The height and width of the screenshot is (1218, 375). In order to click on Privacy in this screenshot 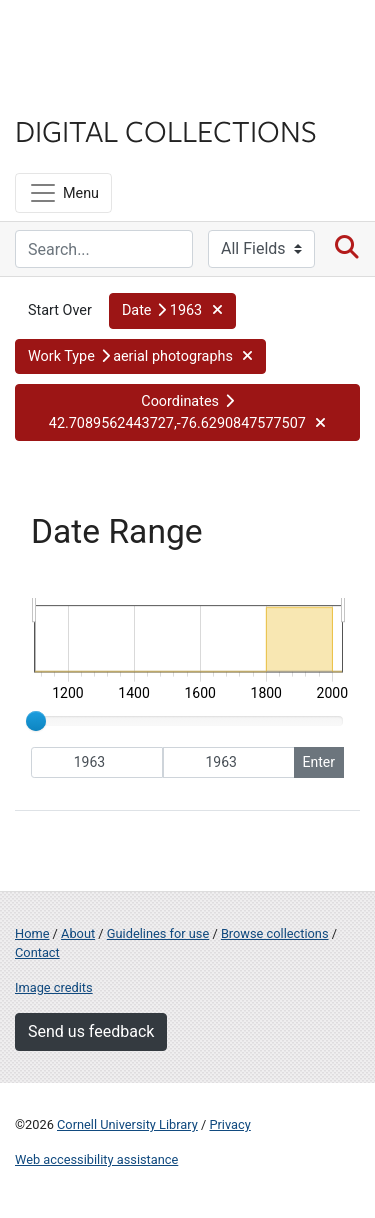, I will do `click(229, 1124)`.